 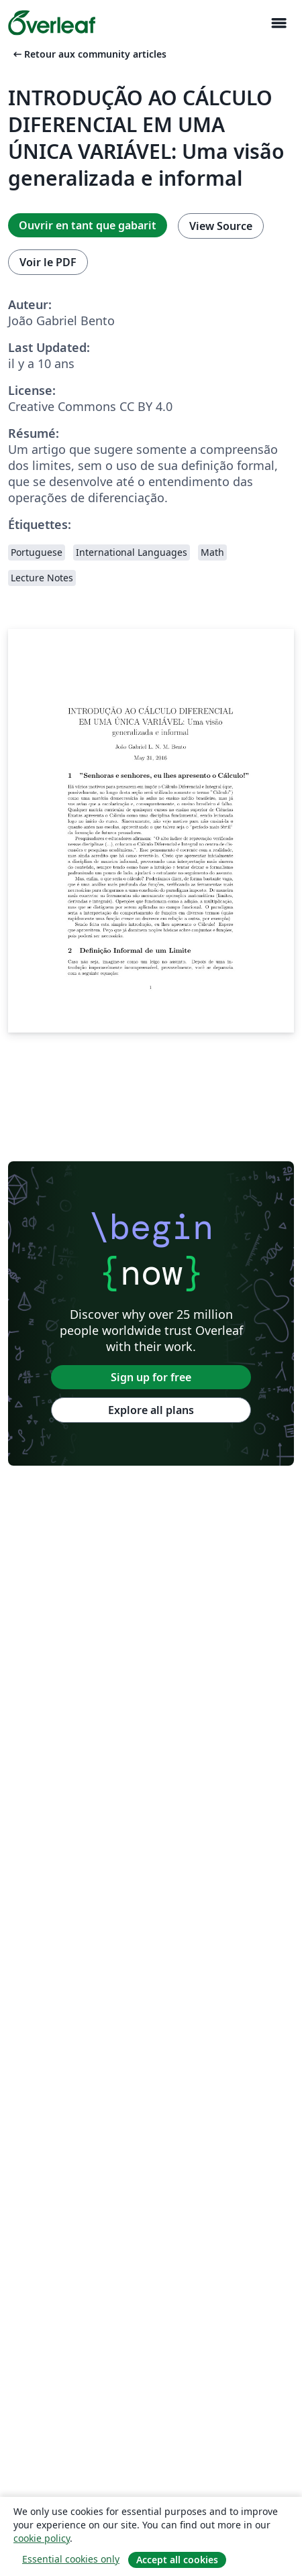 I want to click on Voir le PDF, so click(x=48, y=262).